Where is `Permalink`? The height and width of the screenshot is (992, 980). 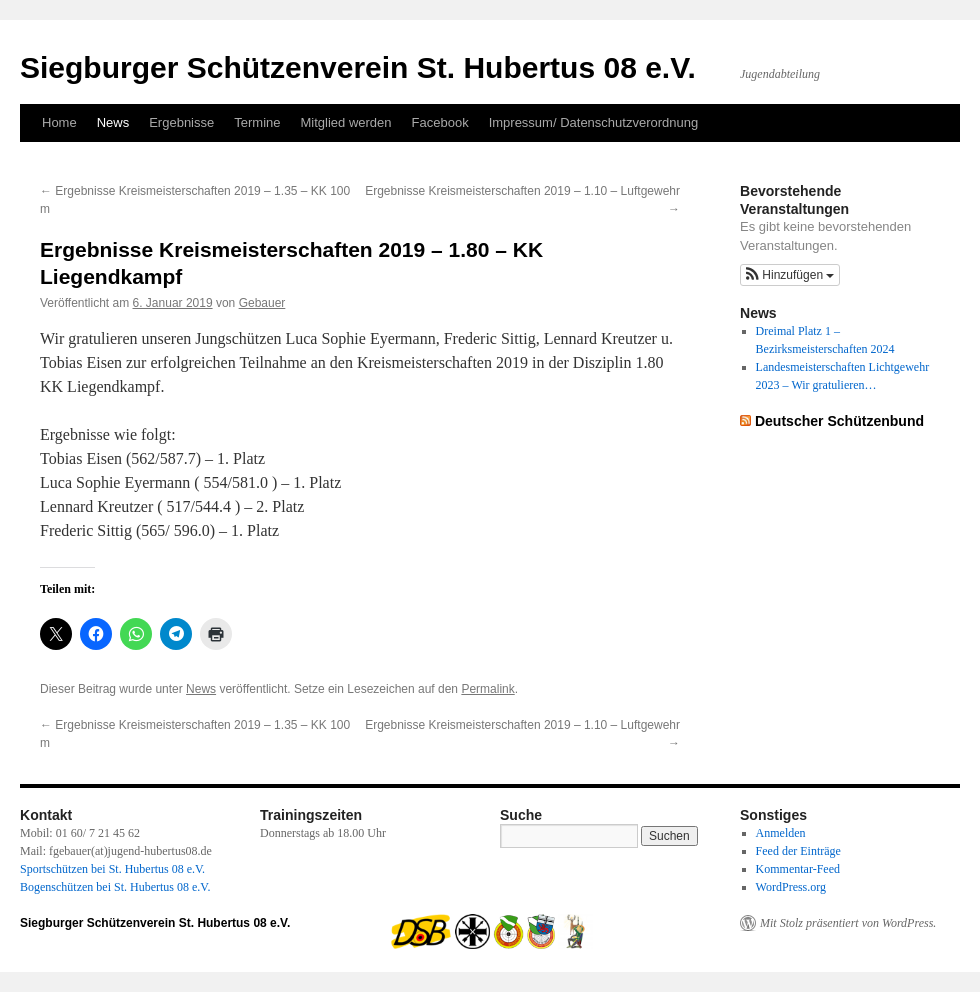
Permalink is located at coordinates (487, 689).